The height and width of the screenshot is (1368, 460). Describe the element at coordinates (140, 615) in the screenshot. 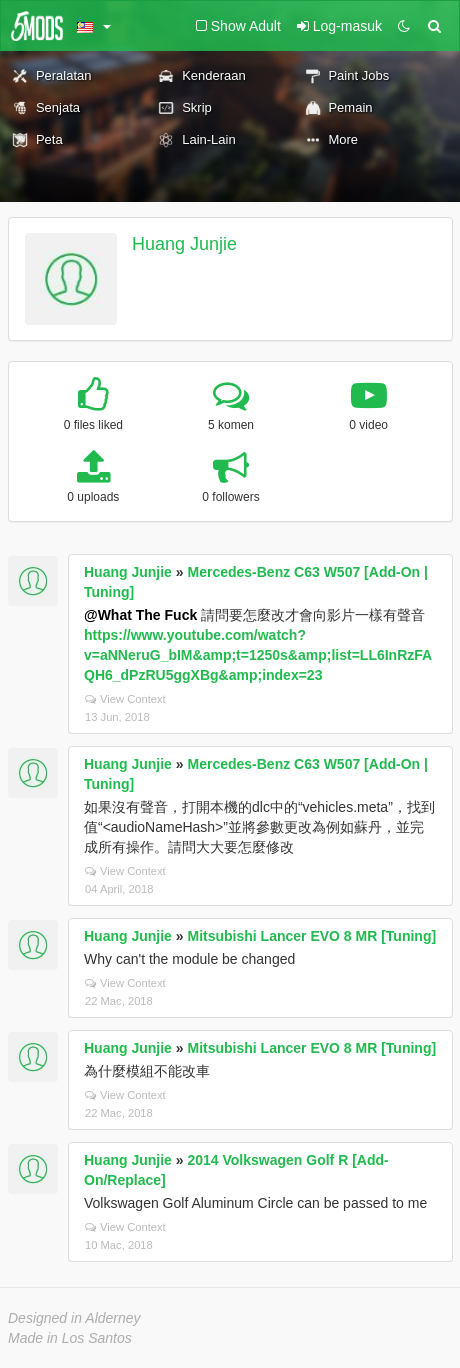

I see `@What The Fuck` at that location.